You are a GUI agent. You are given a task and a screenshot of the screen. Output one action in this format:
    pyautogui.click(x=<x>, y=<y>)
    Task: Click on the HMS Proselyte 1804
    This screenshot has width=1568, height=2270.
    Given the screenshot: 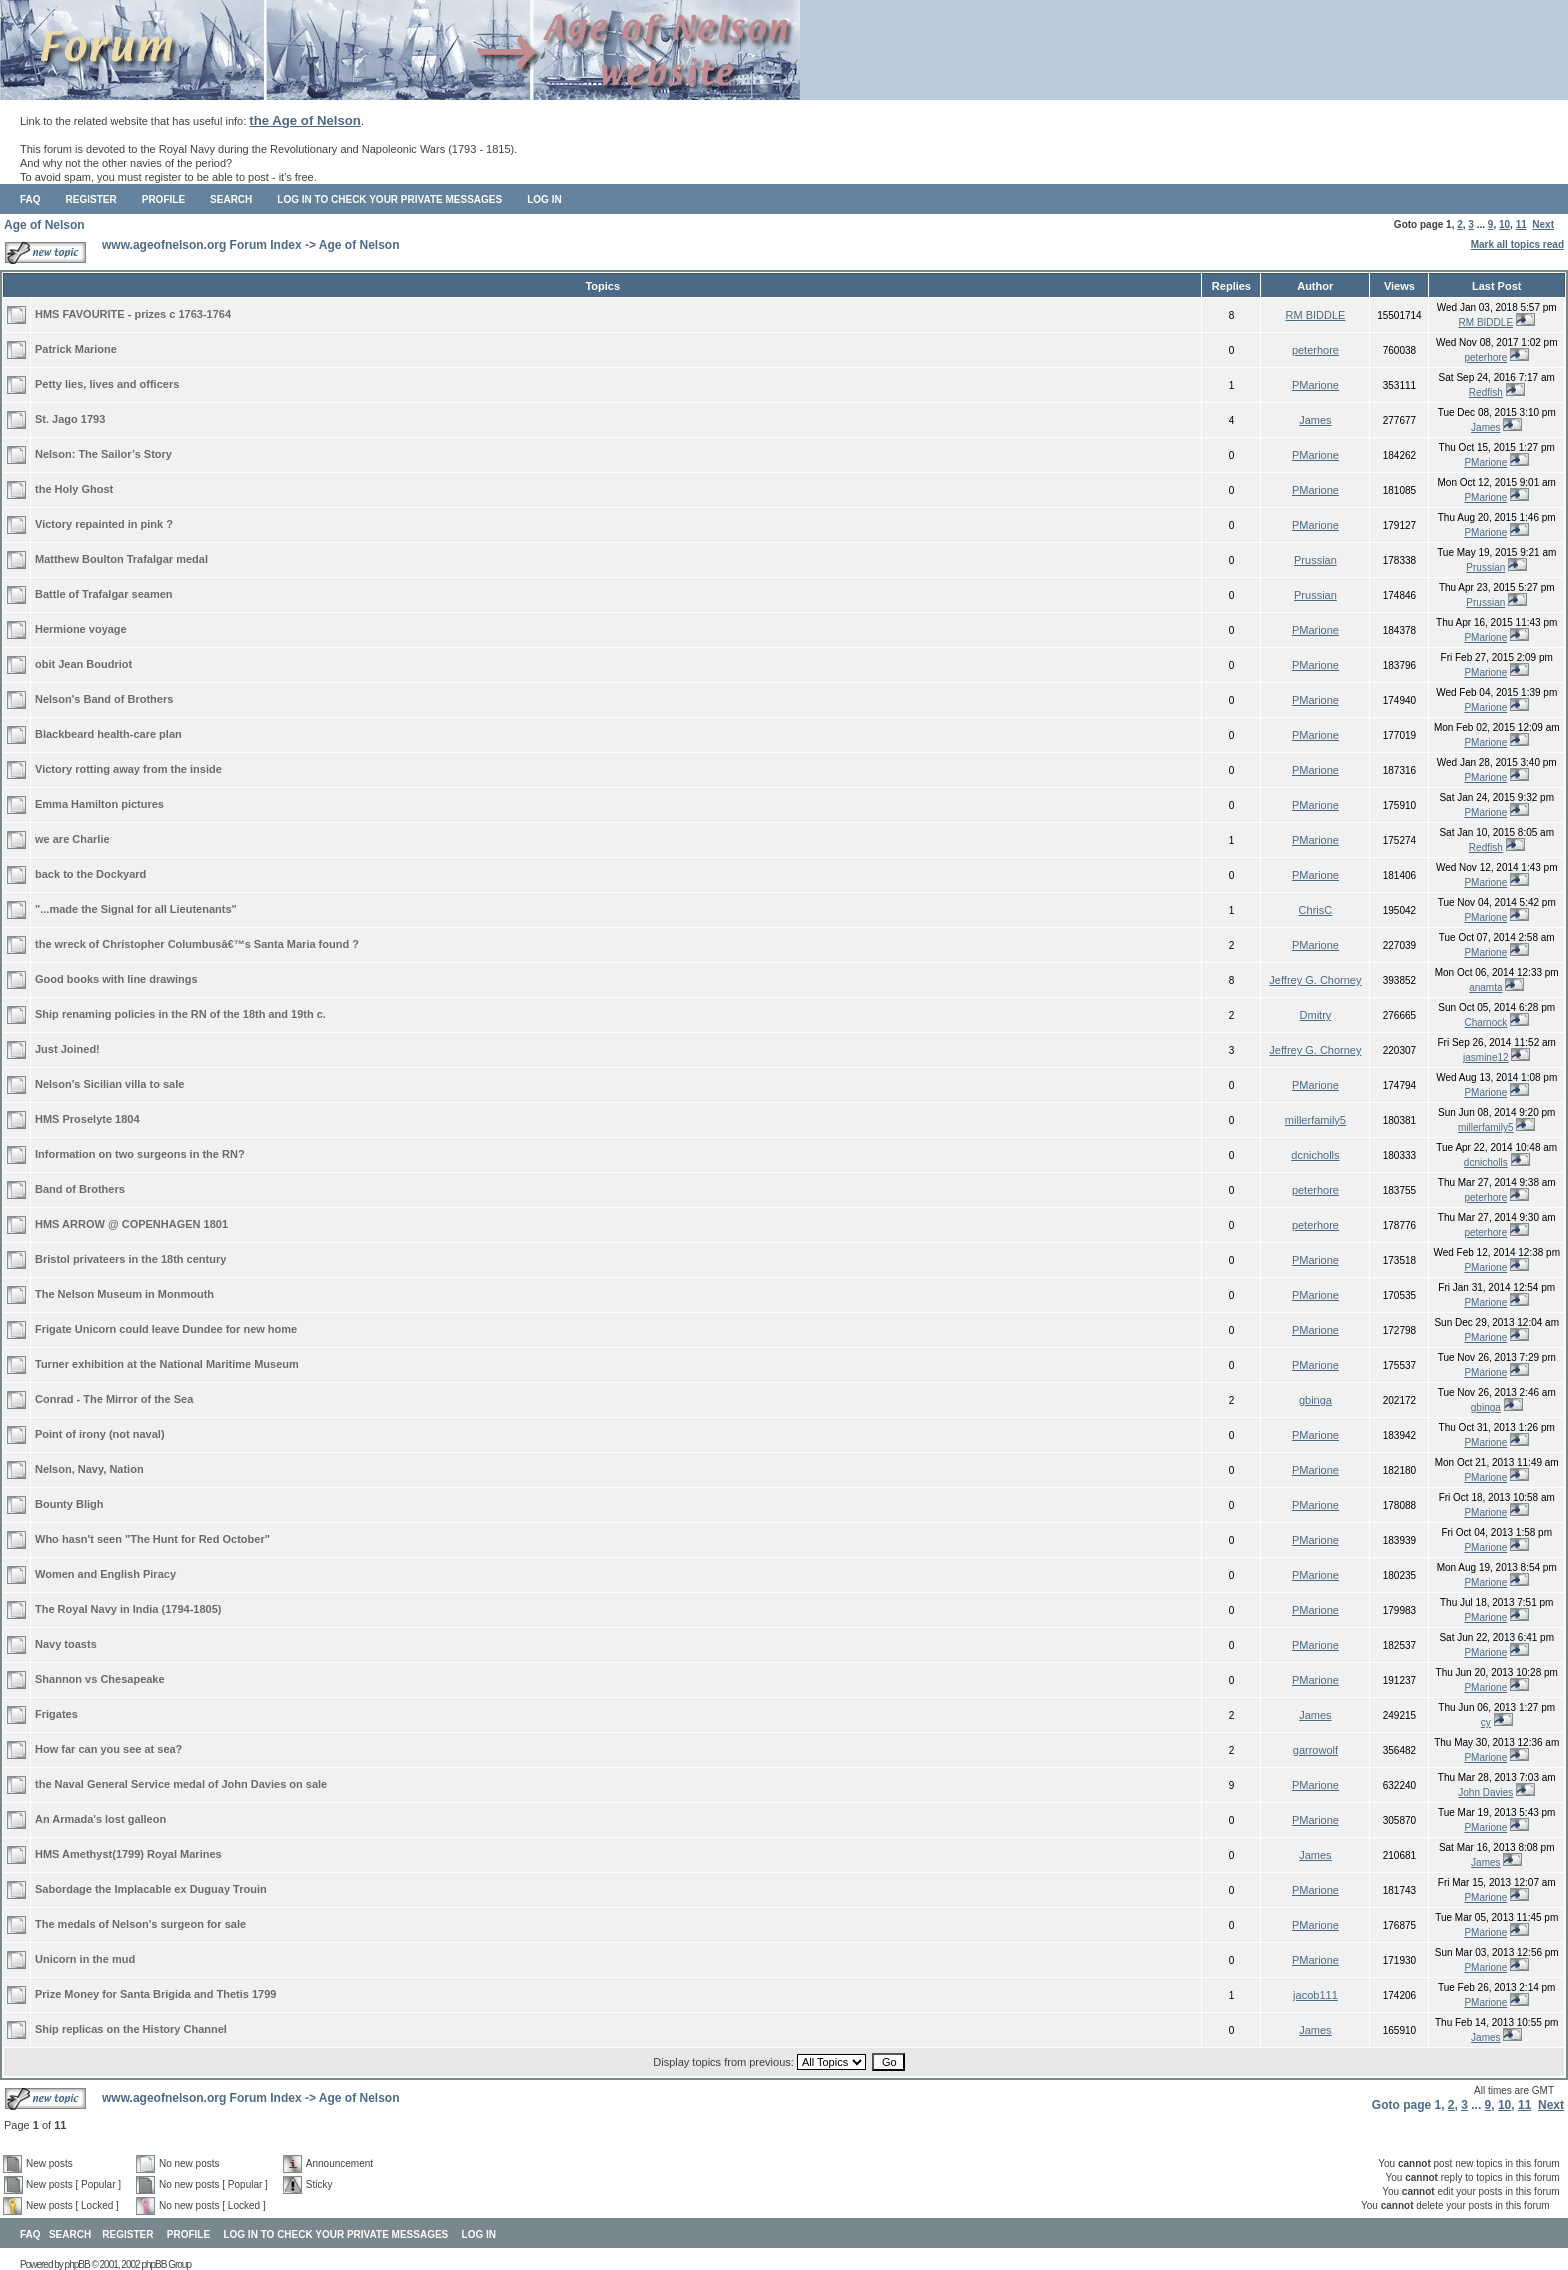 What is the action you would take?
    pyautogui.click(x=87, y=1119)
    